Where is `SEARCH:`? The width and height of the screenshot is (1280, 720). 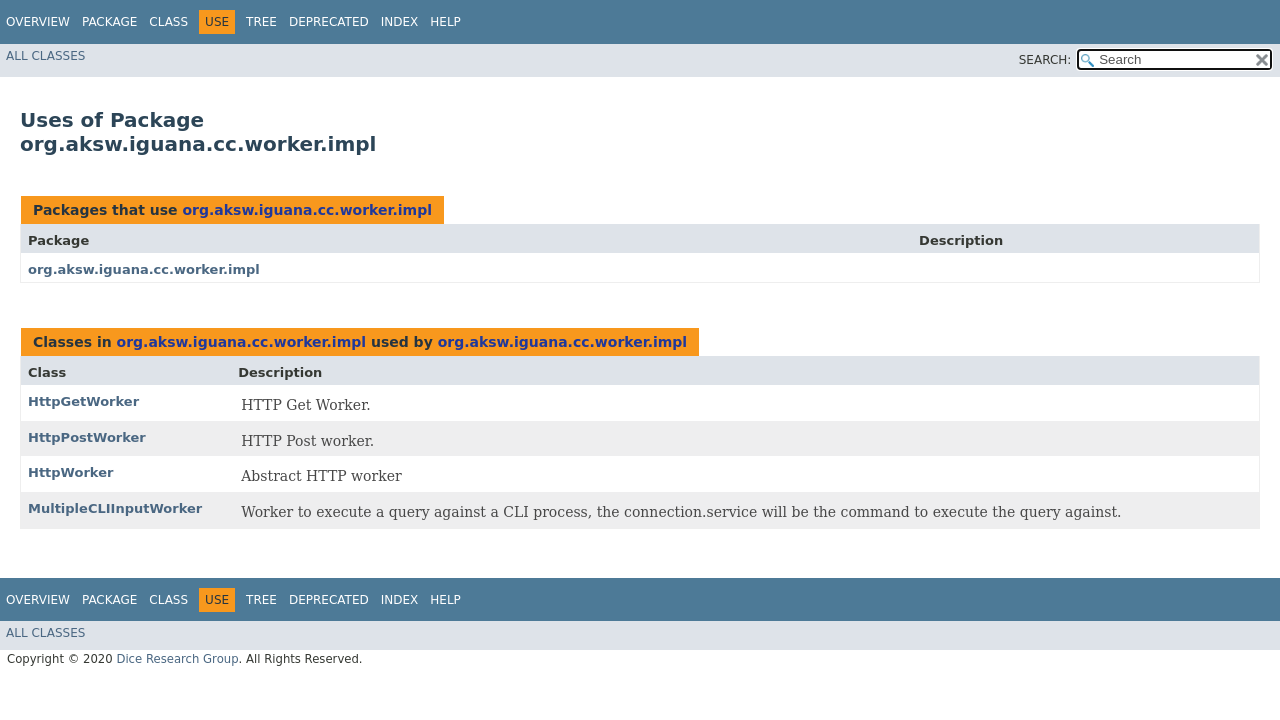 SEARCH: is located at coordinates (1045, 60).